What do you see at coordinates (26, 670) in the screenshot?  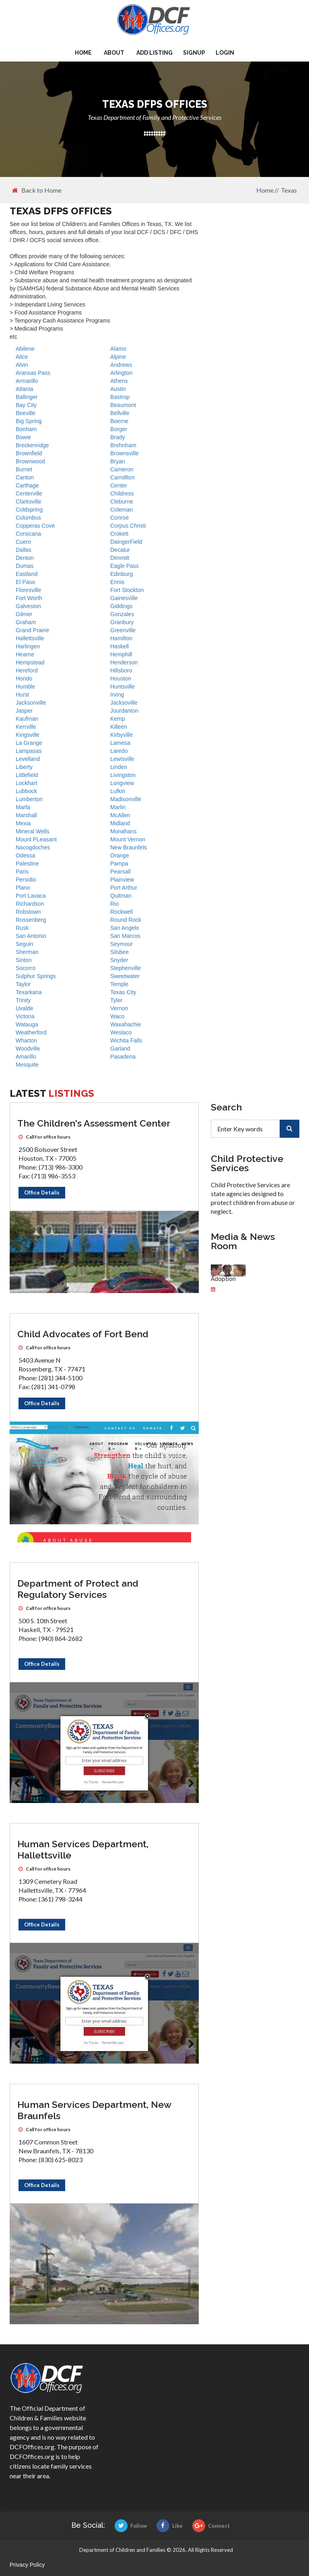 I see `Hereford [DFPS offices]` at bounding box center [26, 670].